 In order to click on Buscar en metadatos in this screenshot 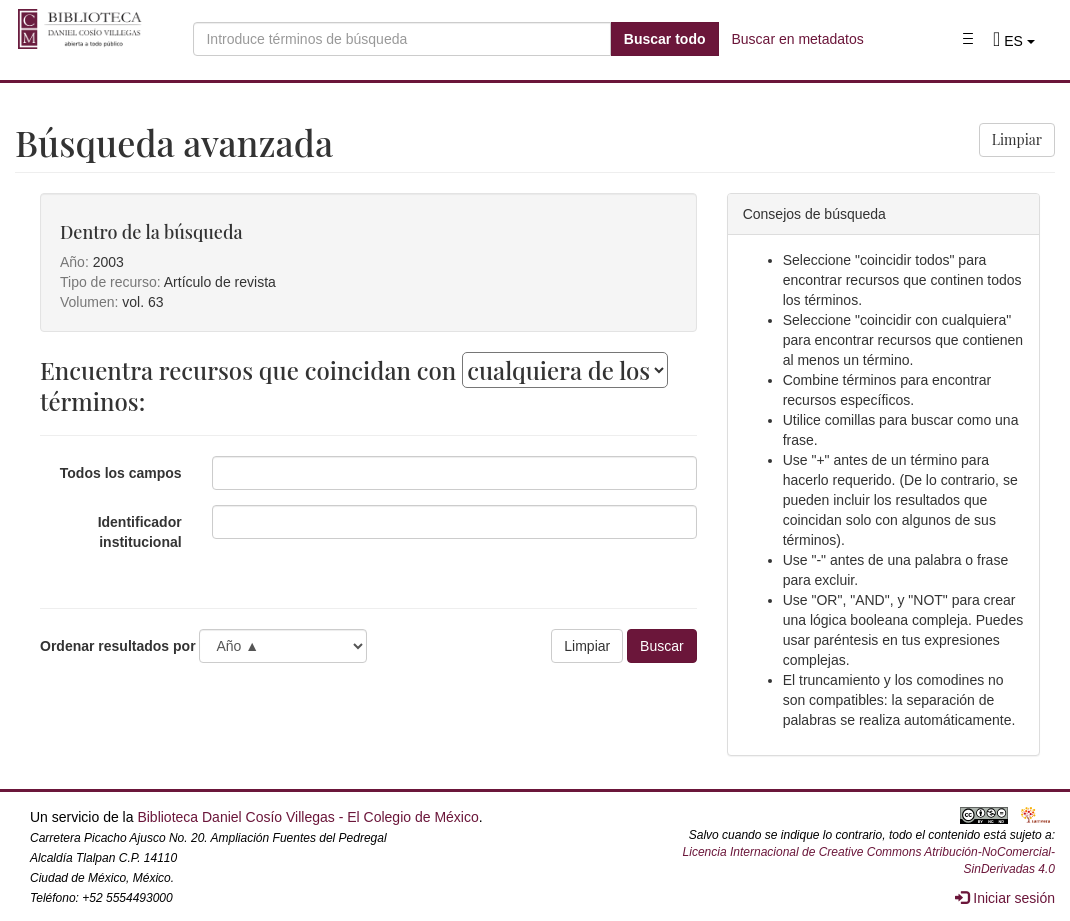, I will do `click(798, 39)`.